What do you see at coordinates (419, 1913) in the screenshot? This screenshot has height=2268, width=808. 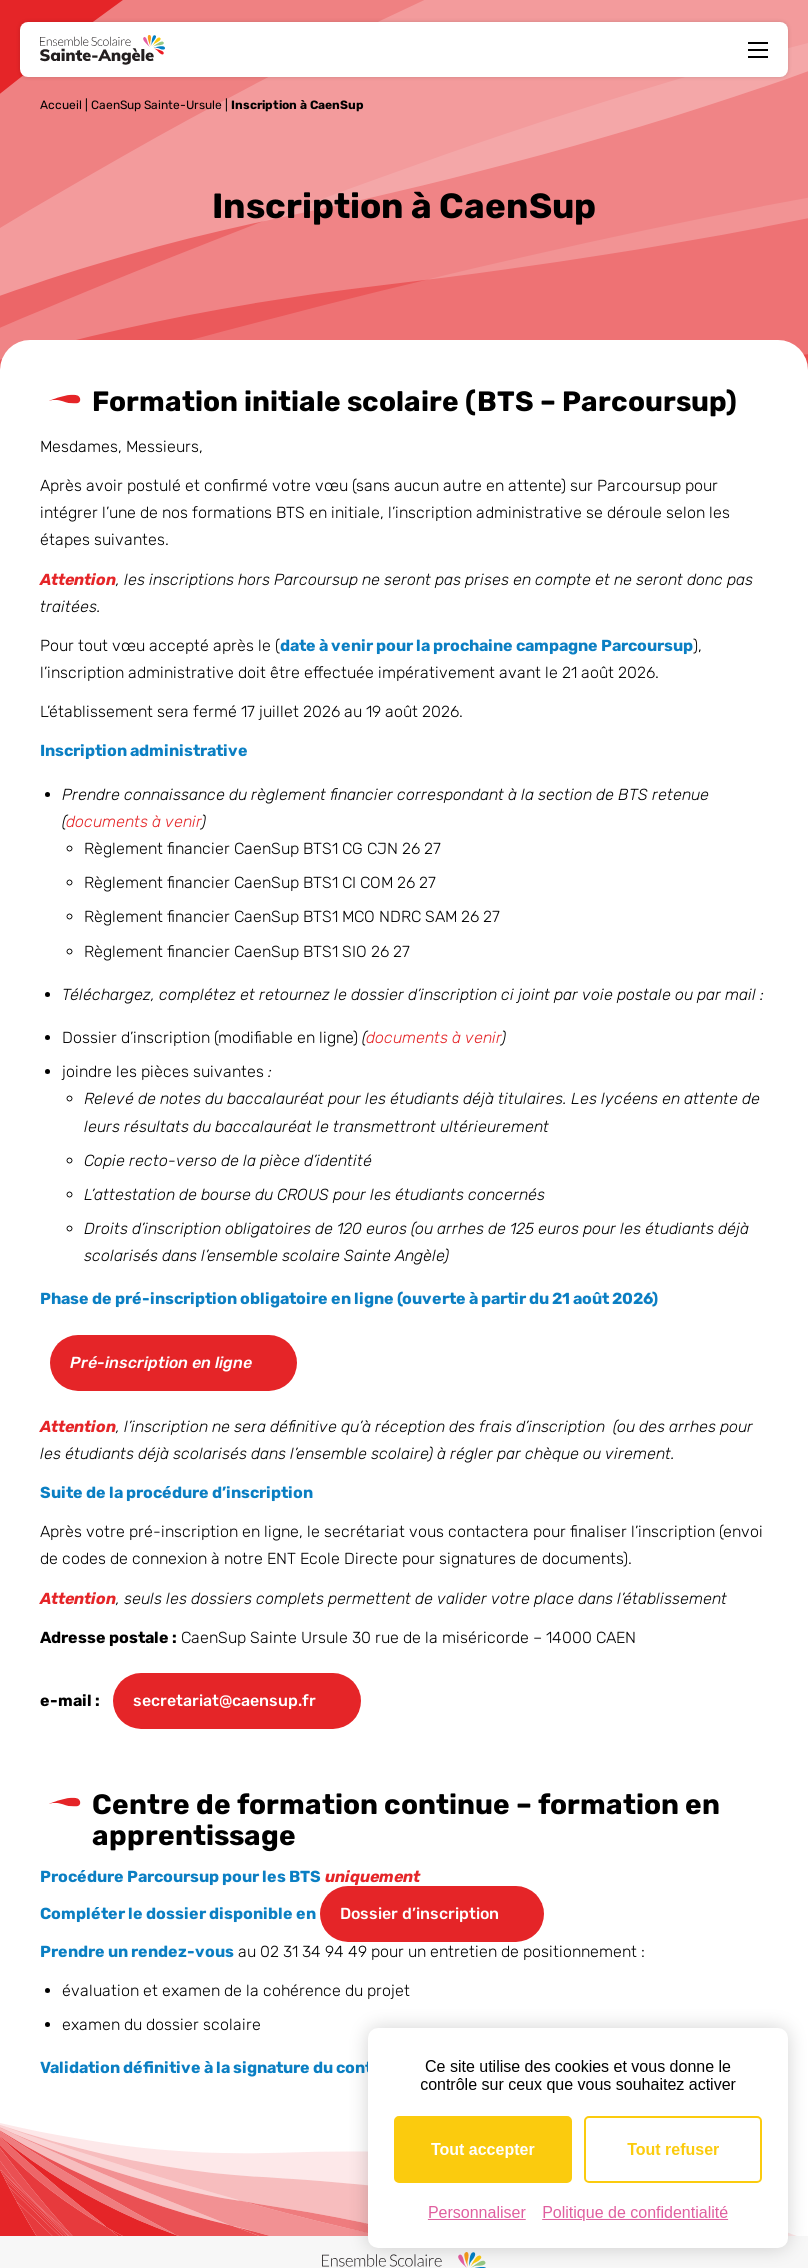 I see `Dossier d’inscription` at bounding box center [419, 1913].